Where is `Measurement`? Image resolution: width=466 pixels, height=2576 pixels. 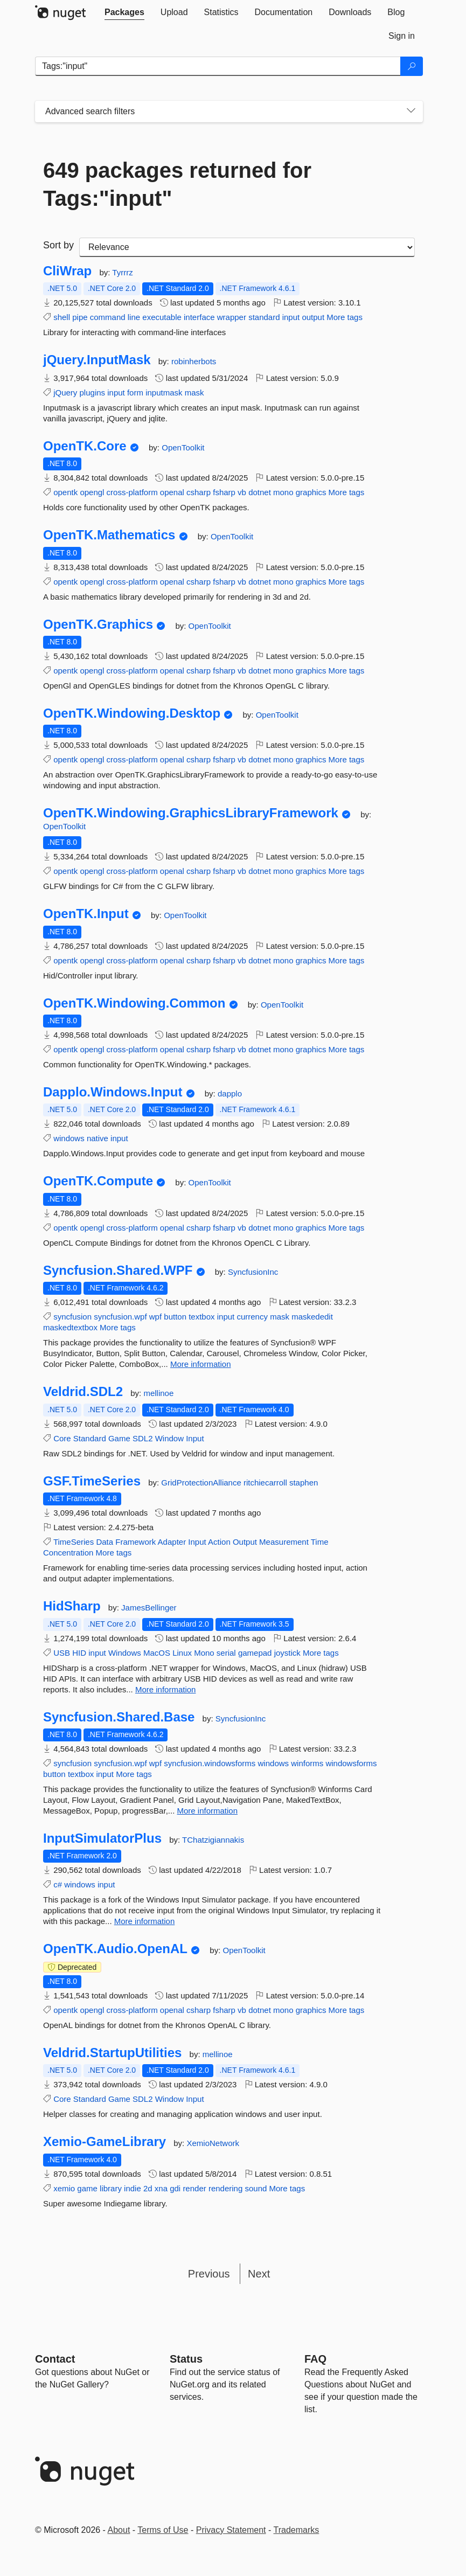 Measurement is located at coordinates (284, 1541).